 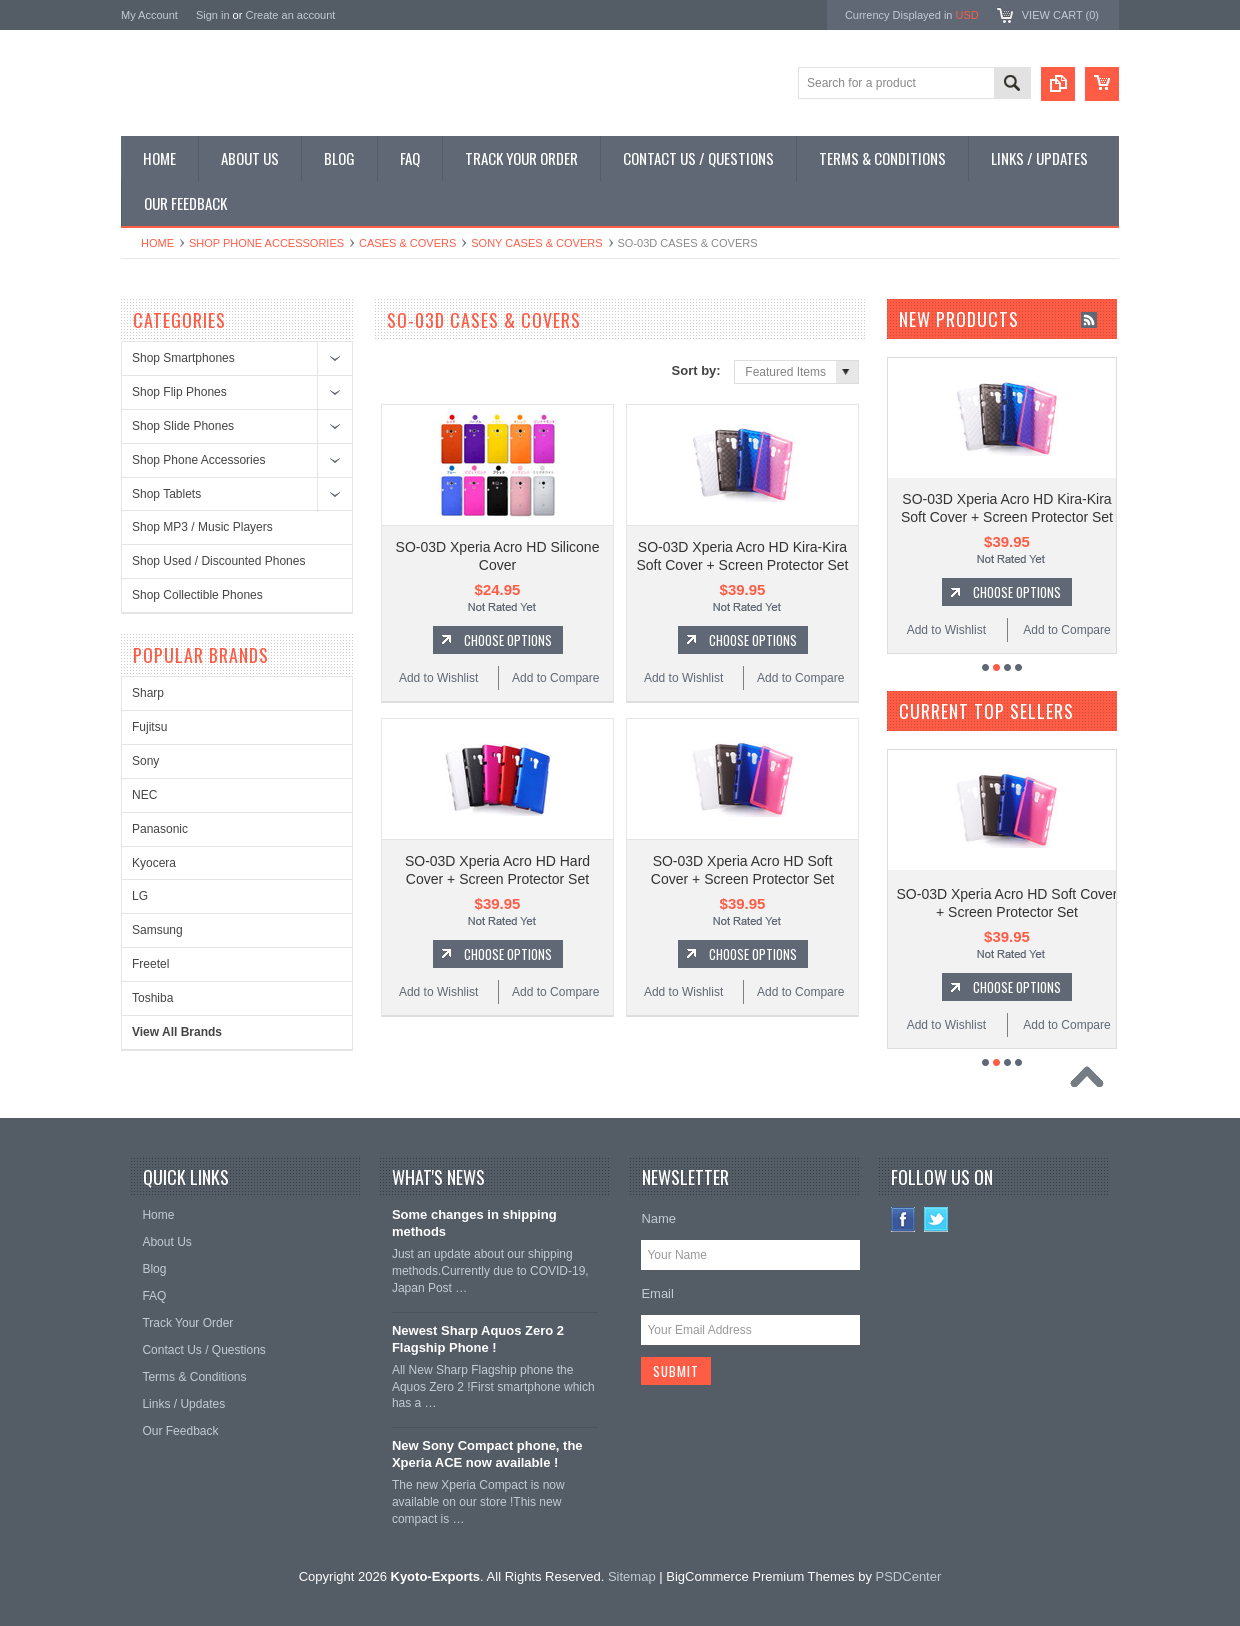 I want to click on Add to Compare, so click(x=555, y=664).